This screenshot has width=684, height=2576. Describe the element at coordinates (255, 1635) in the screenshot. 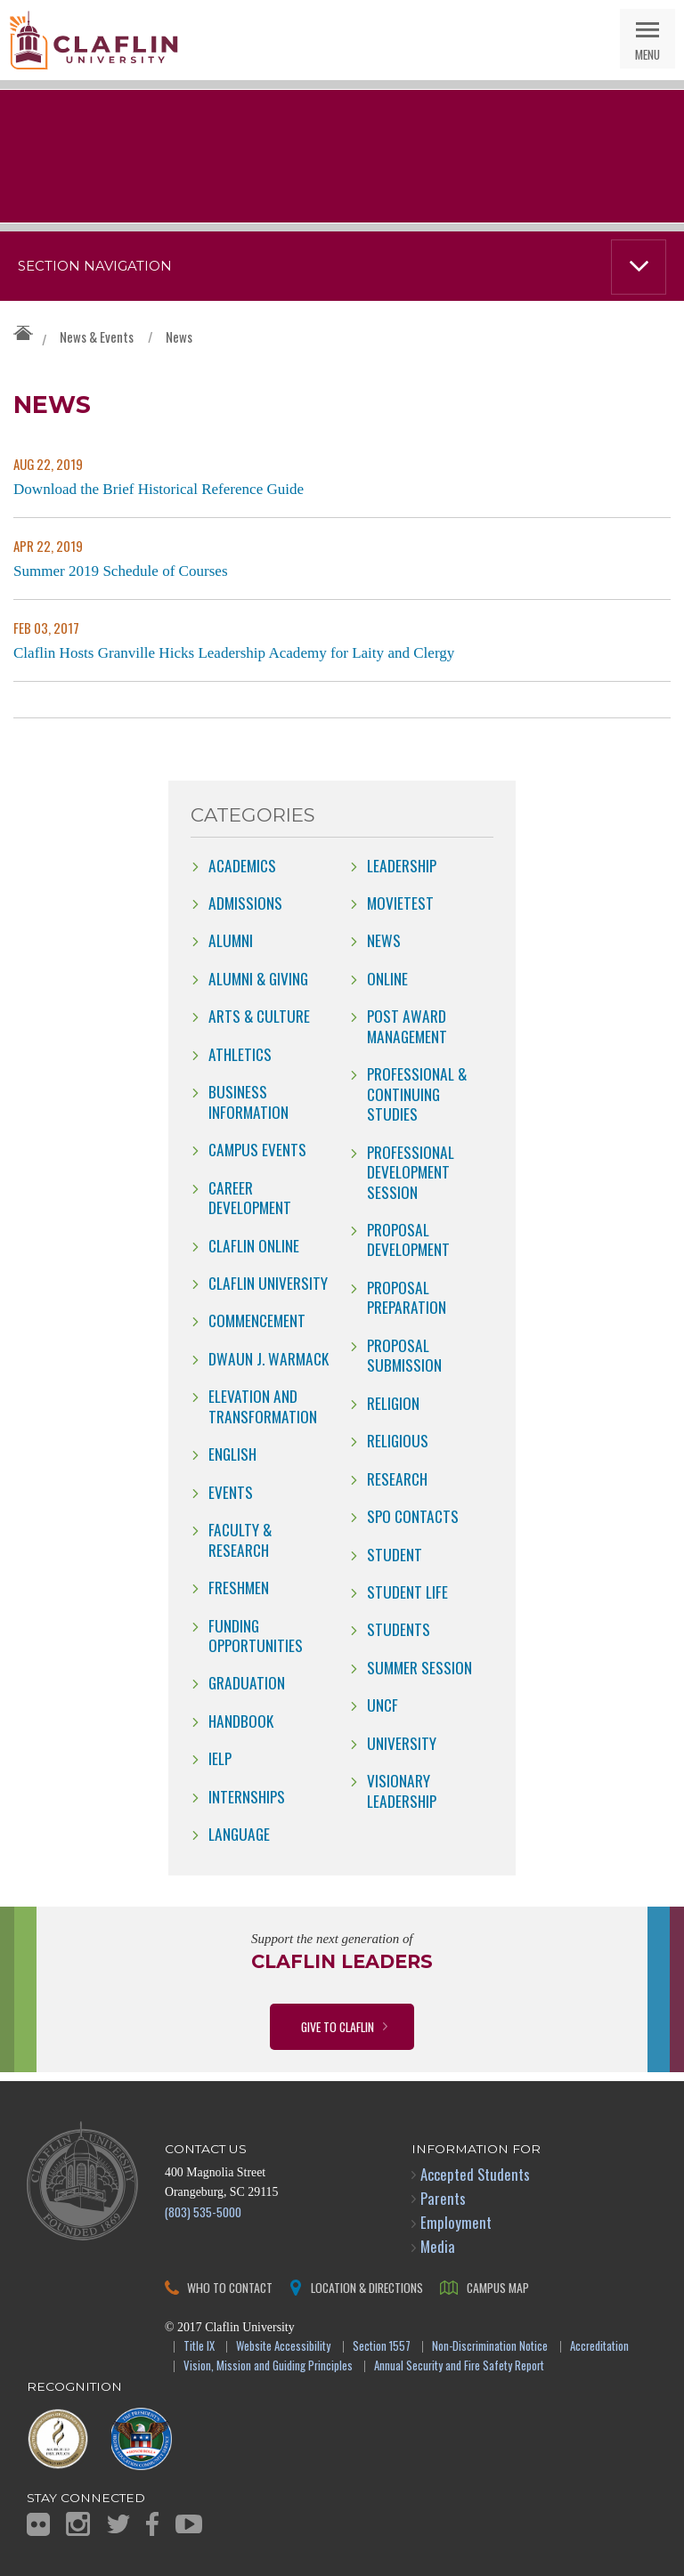

I see `Funding Opportunities` at that location.